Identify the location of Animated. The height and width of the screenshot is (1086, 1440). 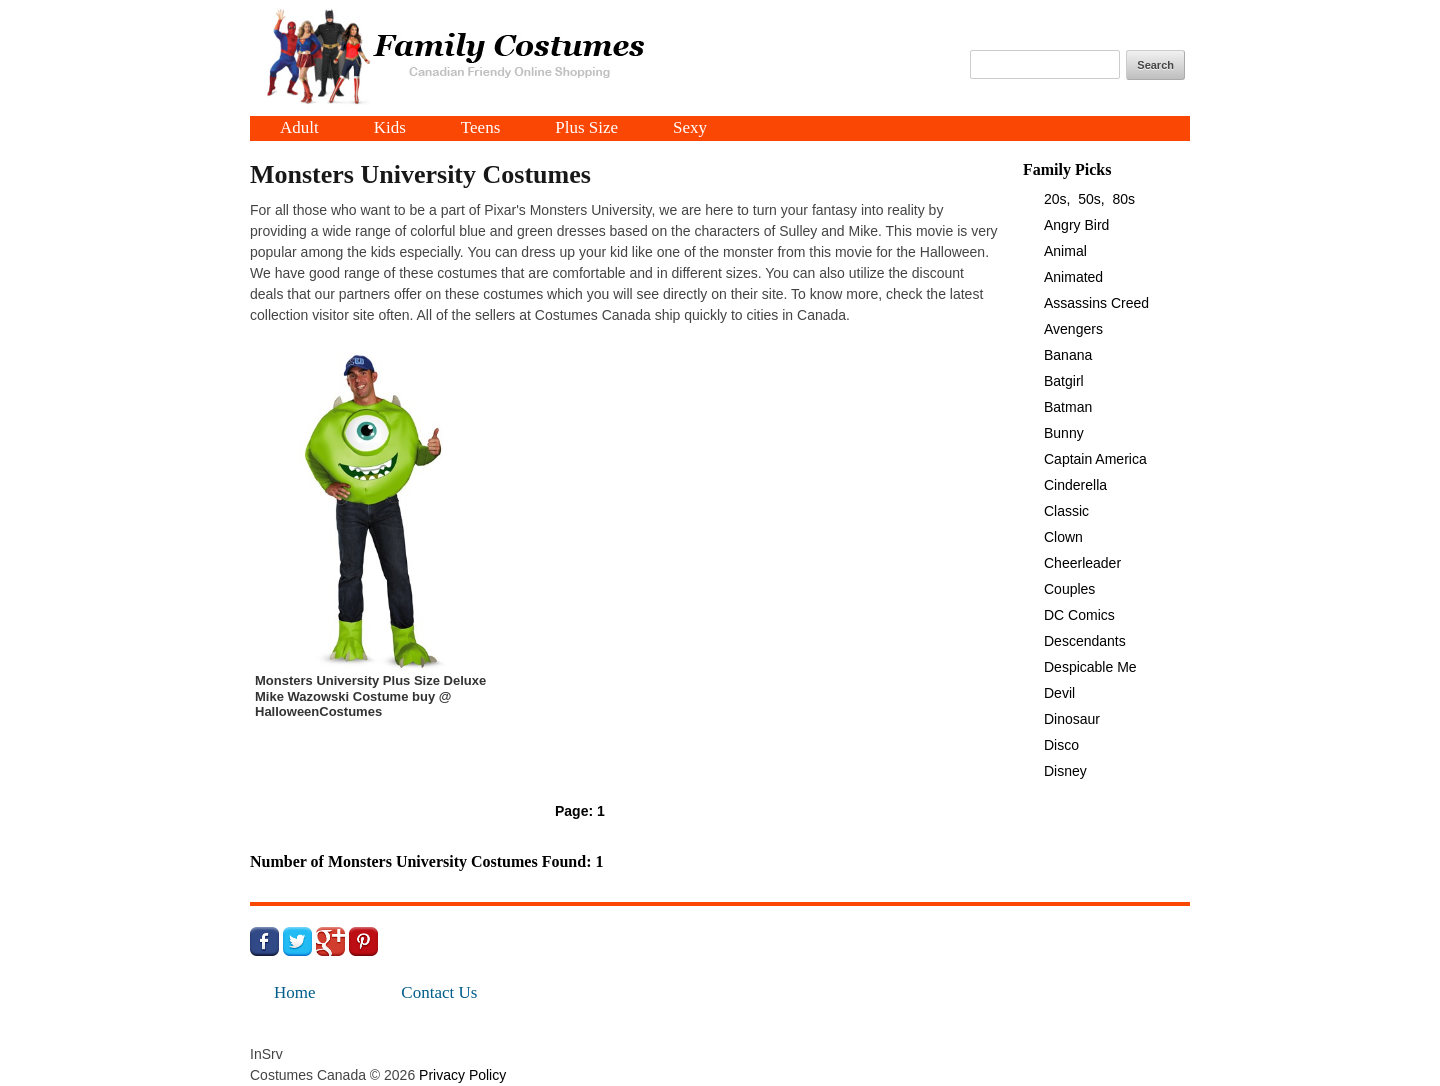
(1073, 277).